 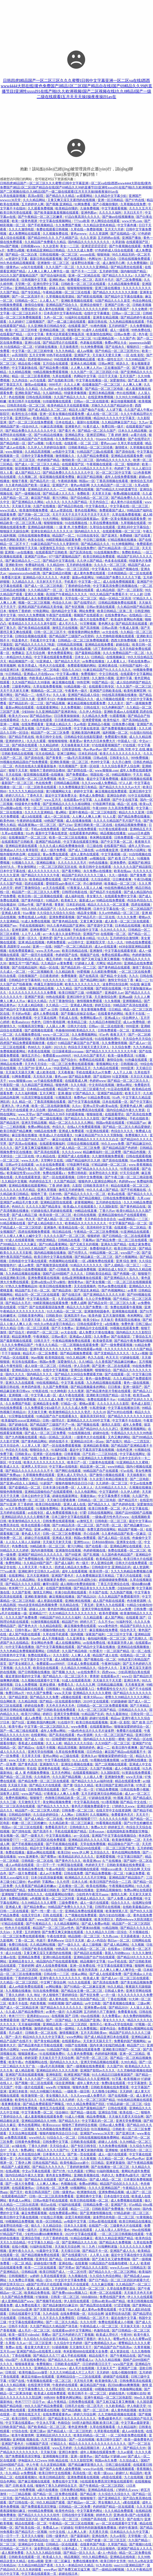 What do you see at coordinates (67, 2527) in the screenshot?
I see `97超碰在` at bounding box center [67, 2527].